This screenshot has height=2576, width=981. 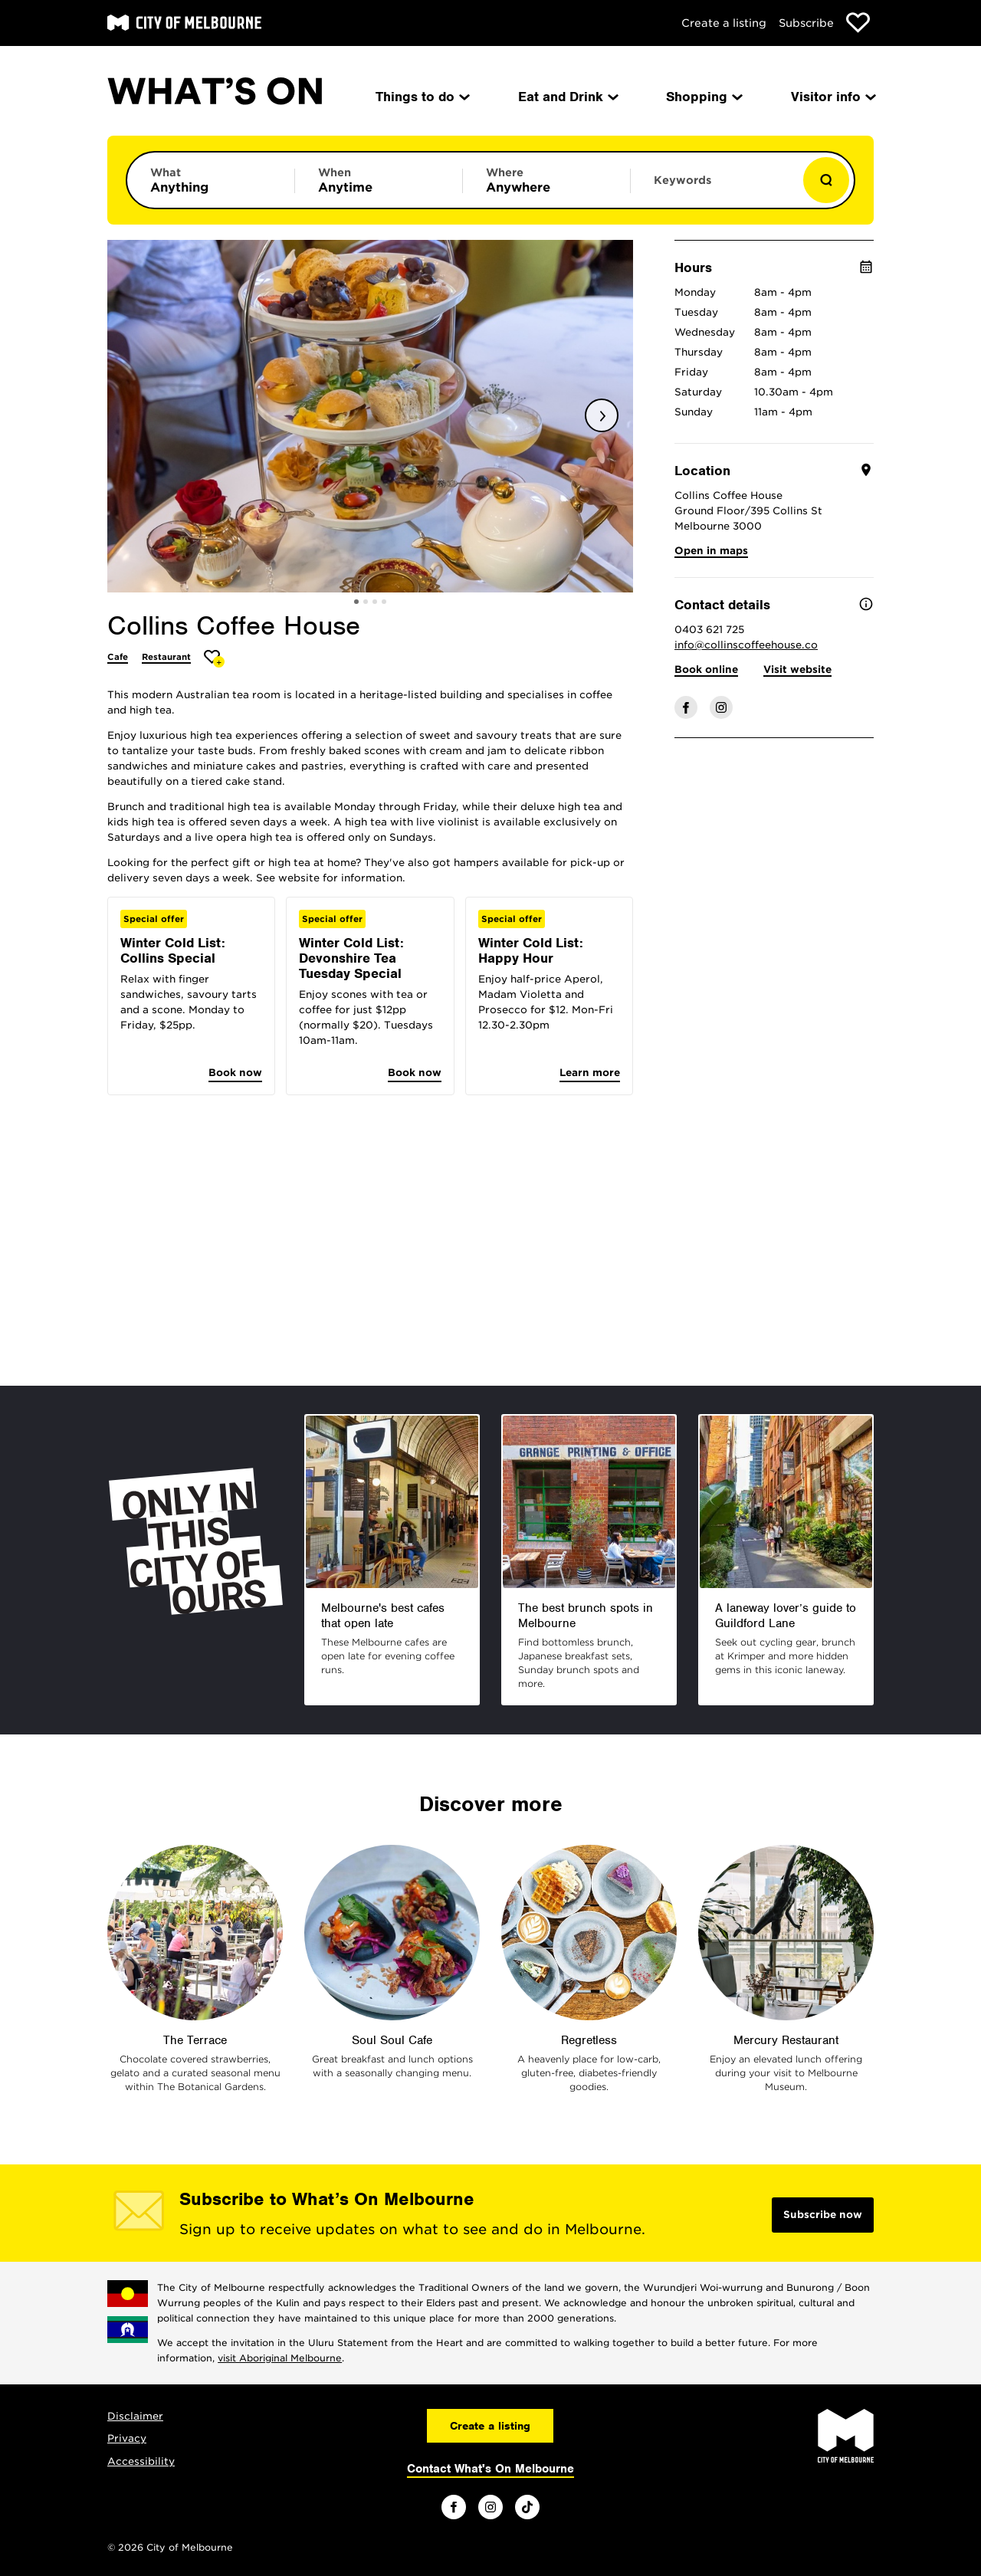 I want to click on [Limit results by location], so click(x=546, y=180).